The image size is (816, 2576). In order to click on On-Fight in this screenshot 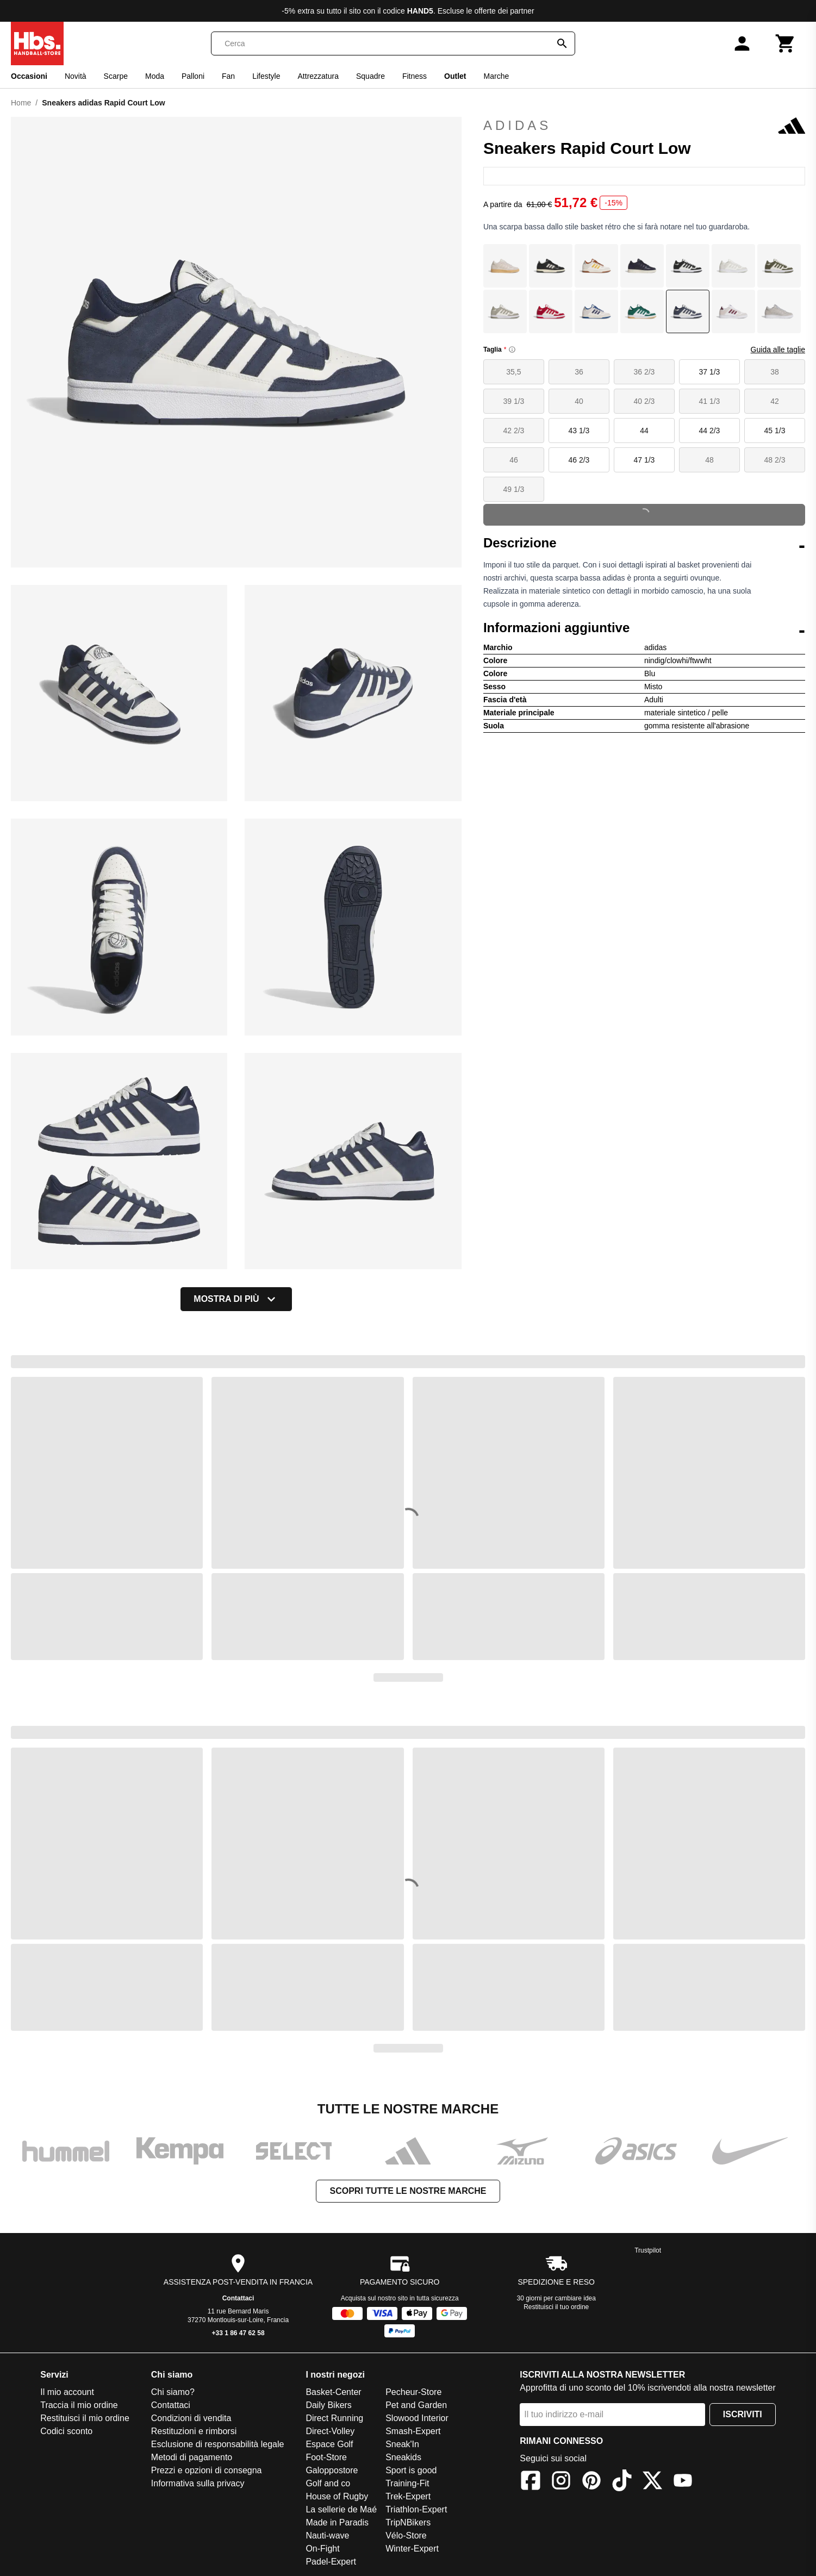, I will do `click(322, 2548)`.